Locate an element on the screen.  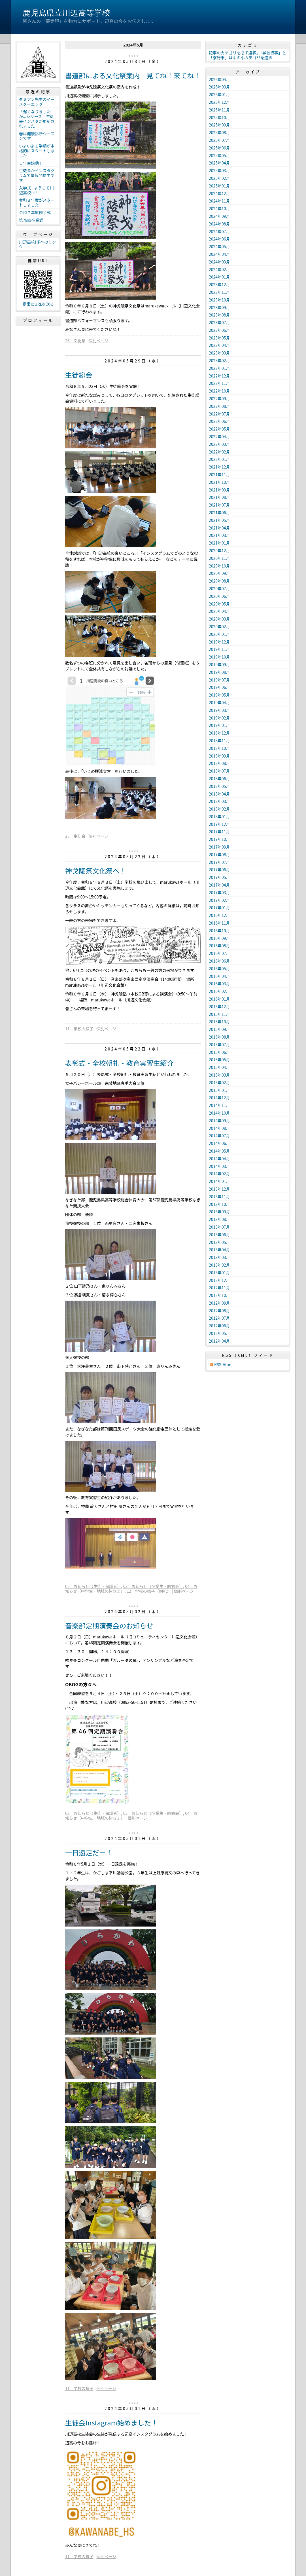
2016年01月 is located at coordinates (219, 999).